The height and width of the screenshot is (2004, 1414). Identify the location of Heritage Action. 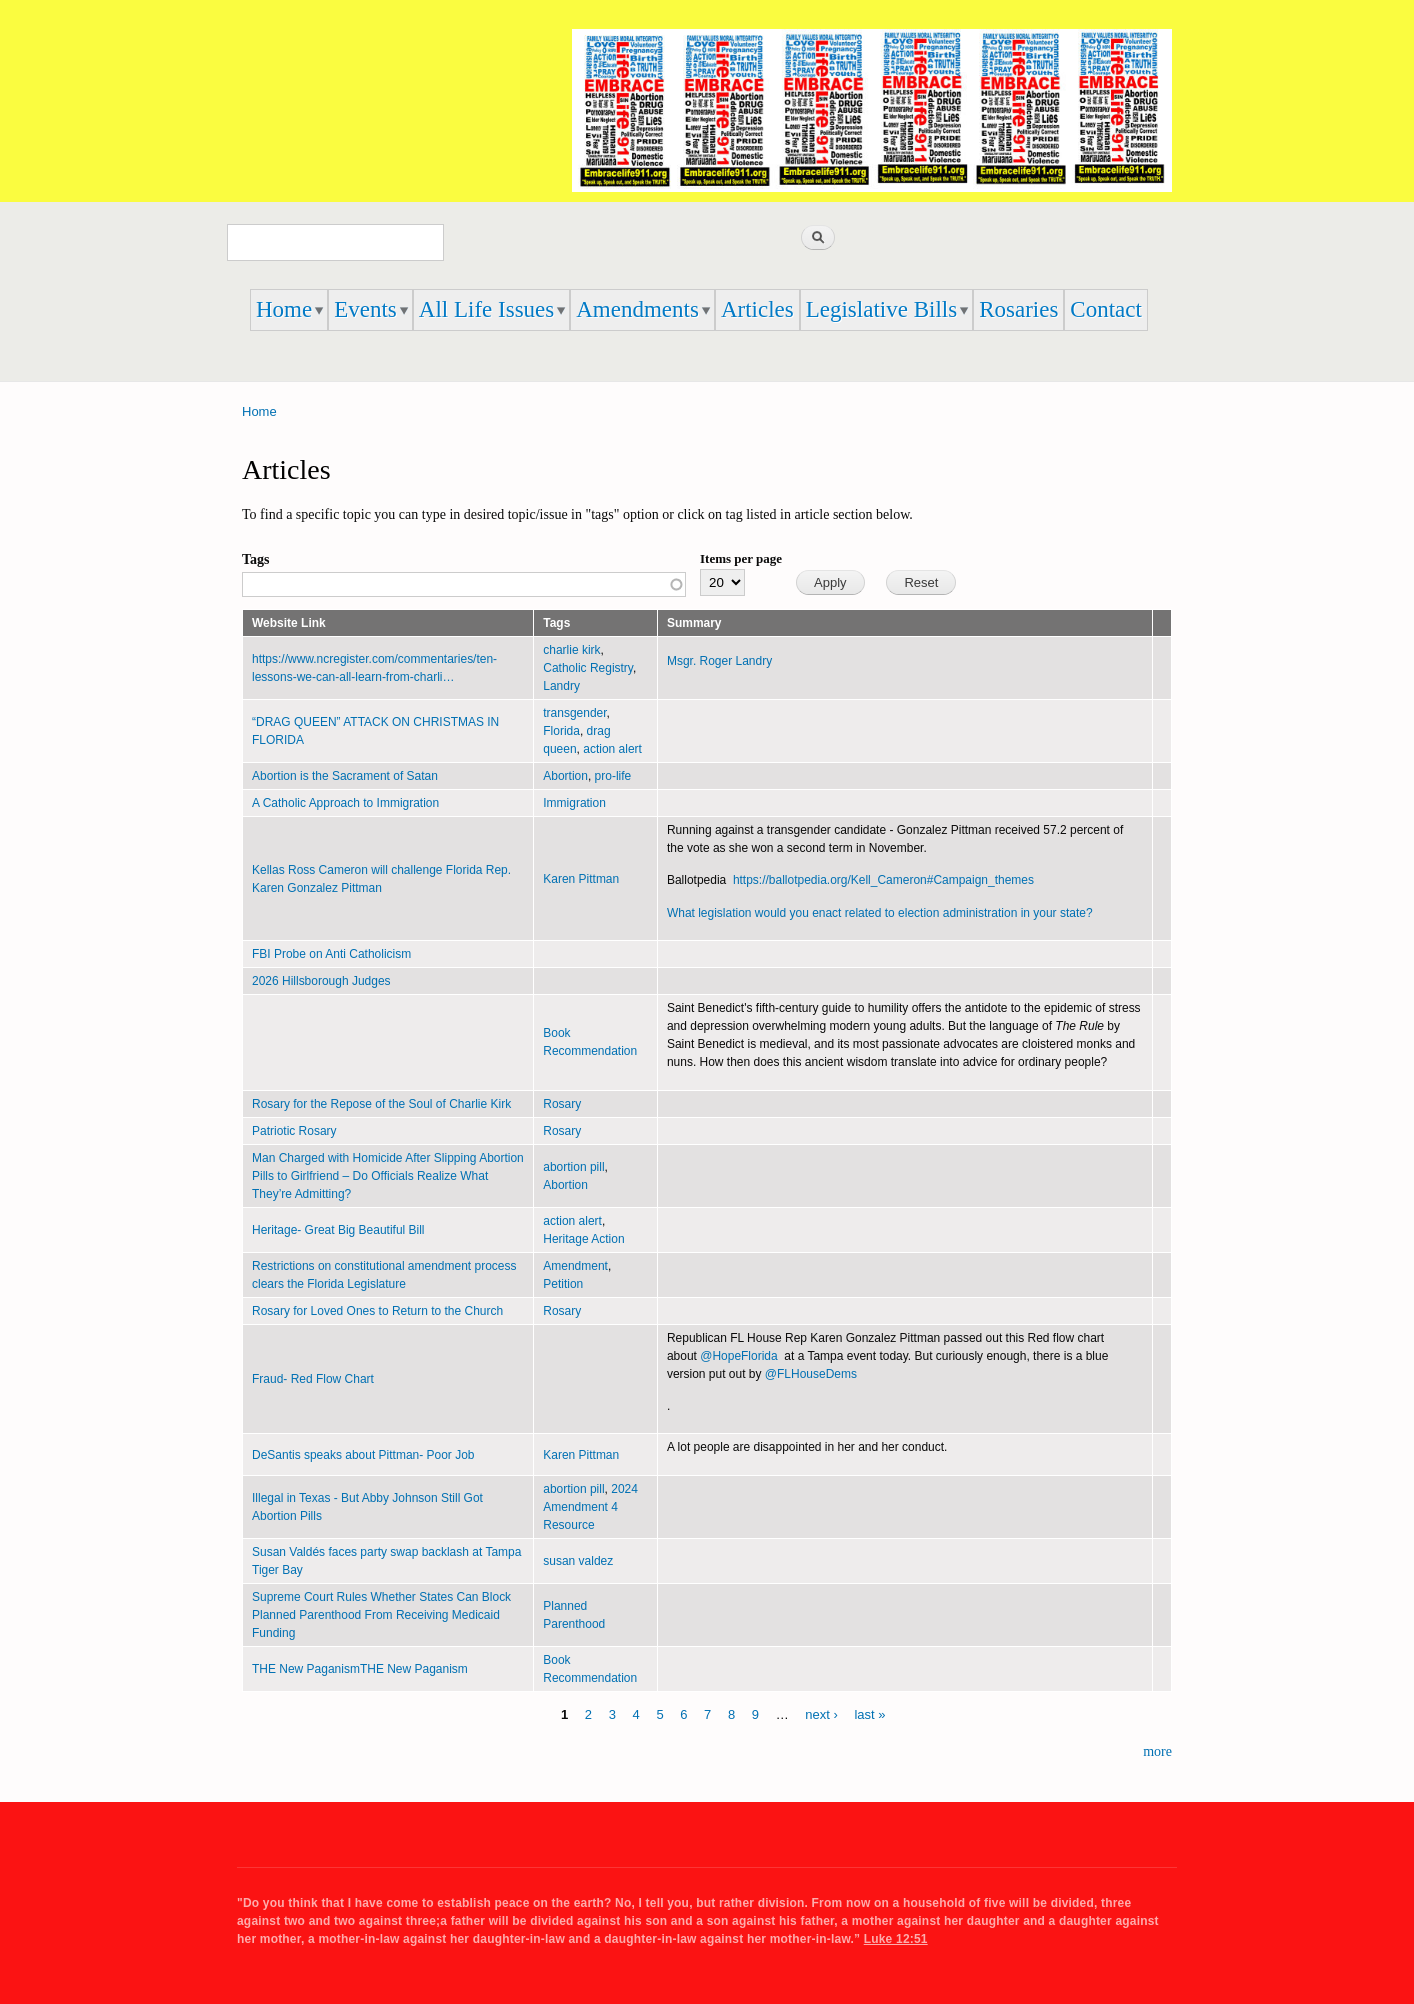
(583, 1239).